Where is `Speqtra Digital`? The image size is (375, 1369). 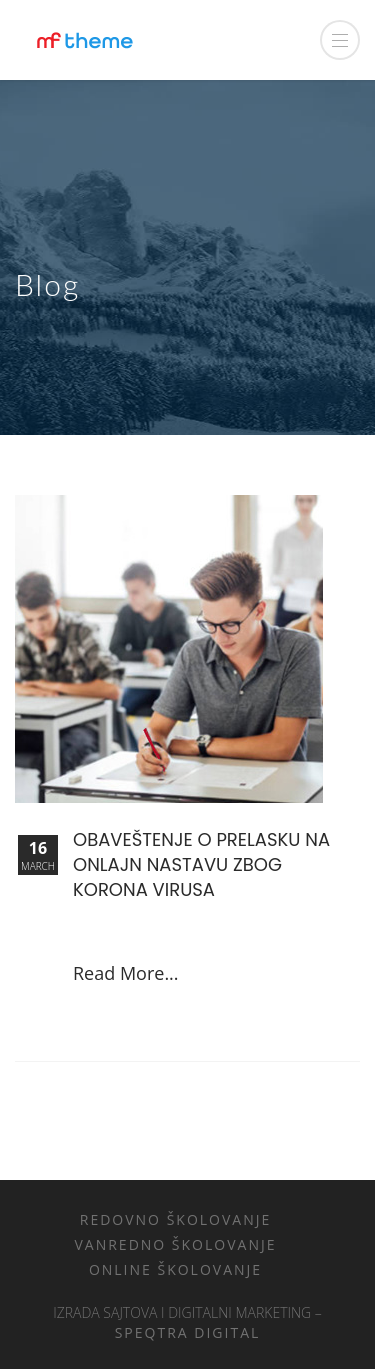
Speqtra Digital is located at coordinates (188, 1332).